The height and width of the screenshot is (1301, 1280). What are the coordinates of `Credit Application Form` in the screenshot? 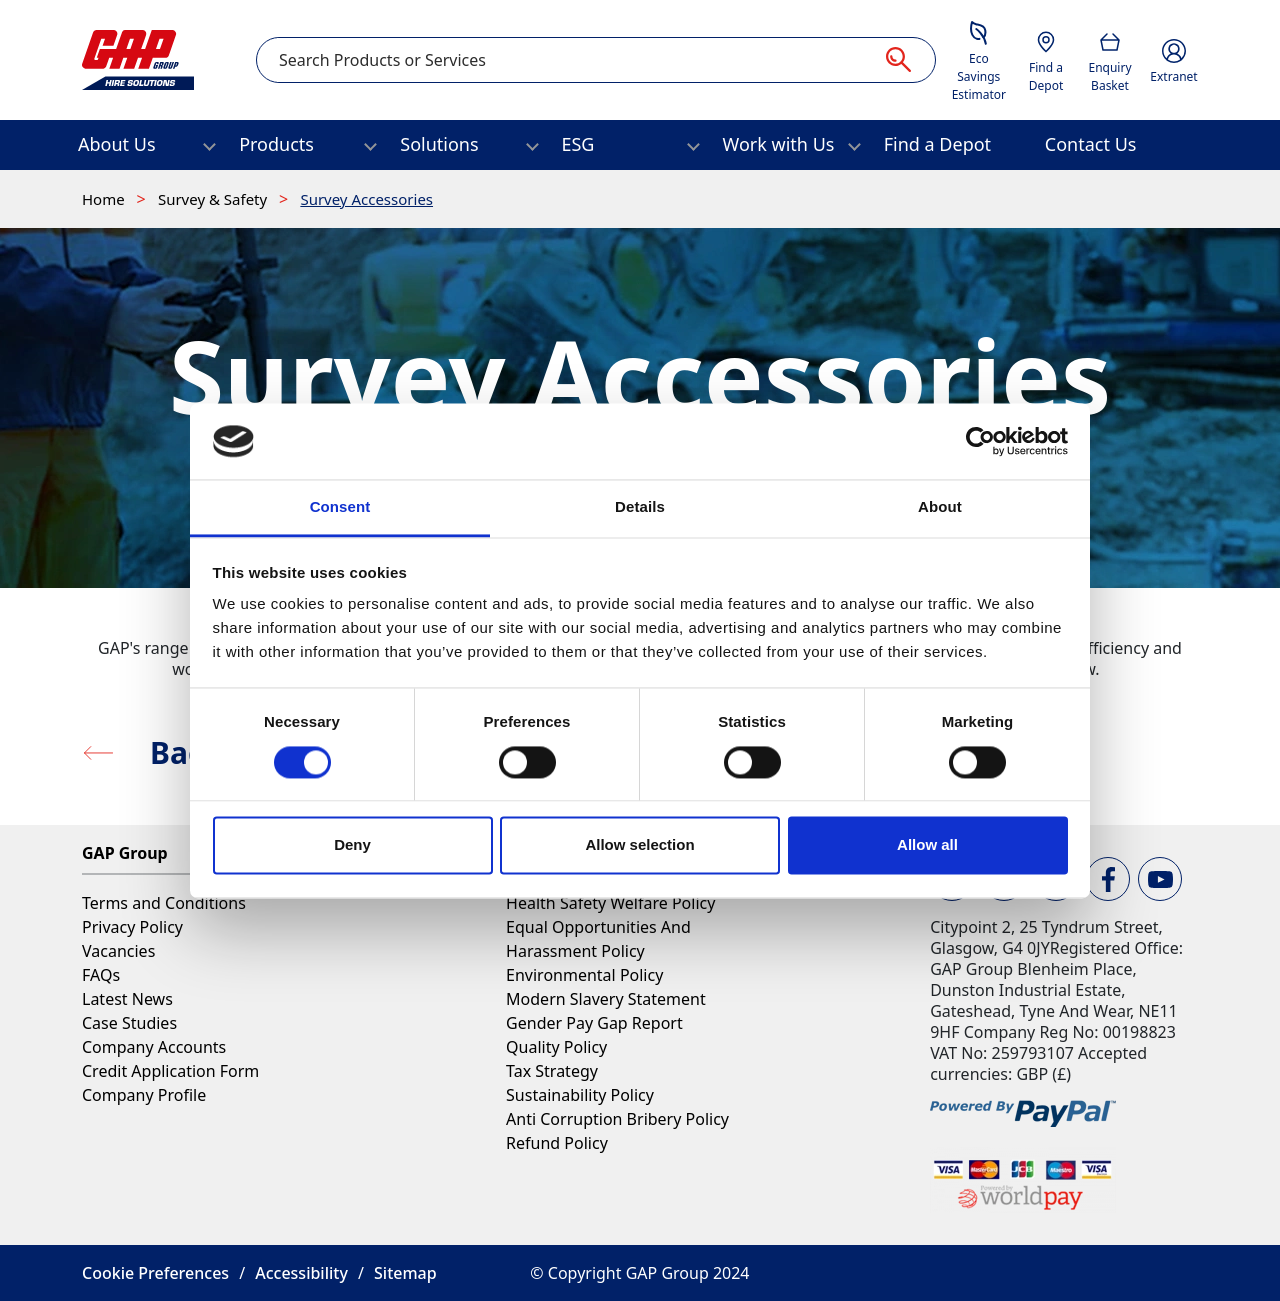 It's located at (170, 1071).